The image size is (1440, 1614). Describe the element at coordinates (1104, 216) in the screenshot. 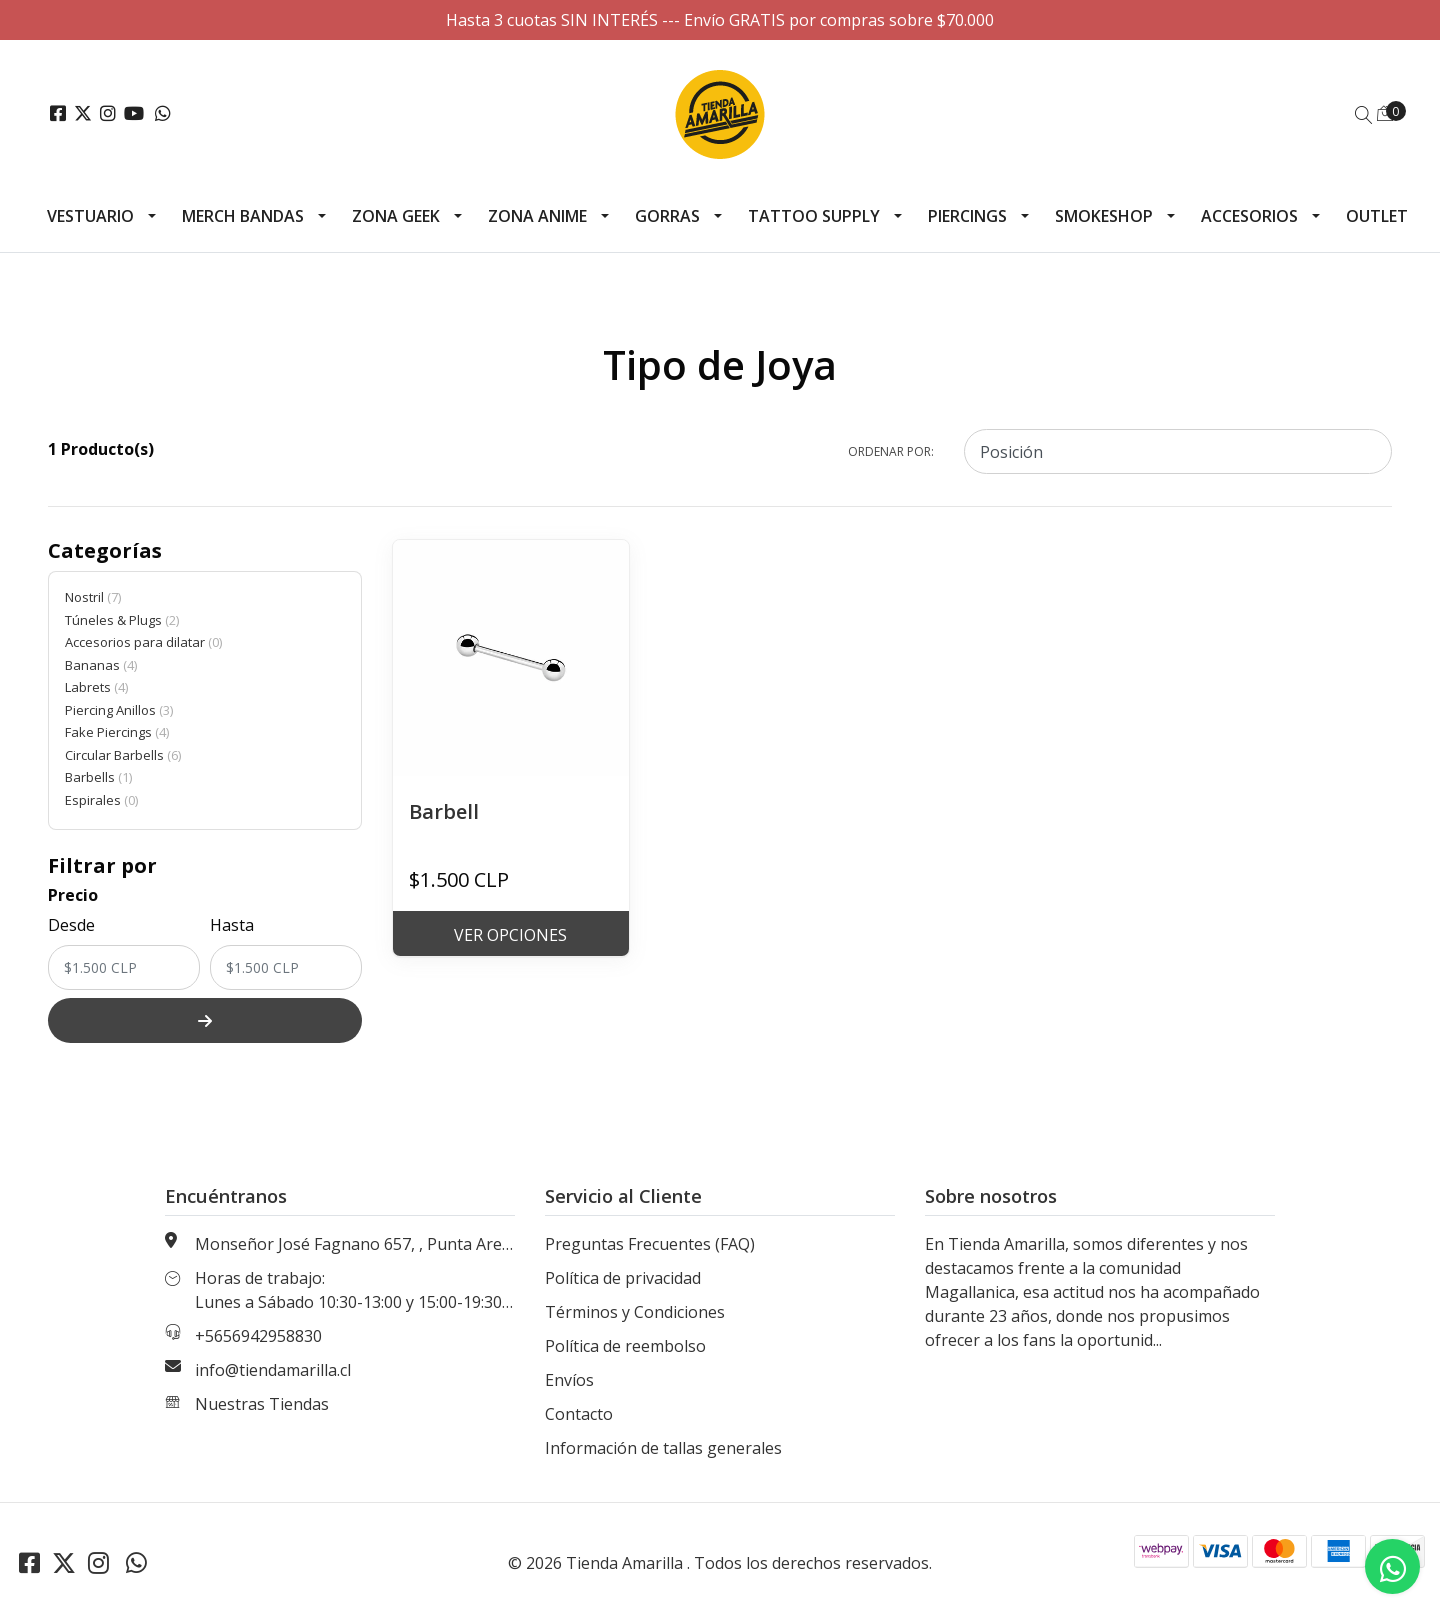

I see `Smokeshop` at that location.